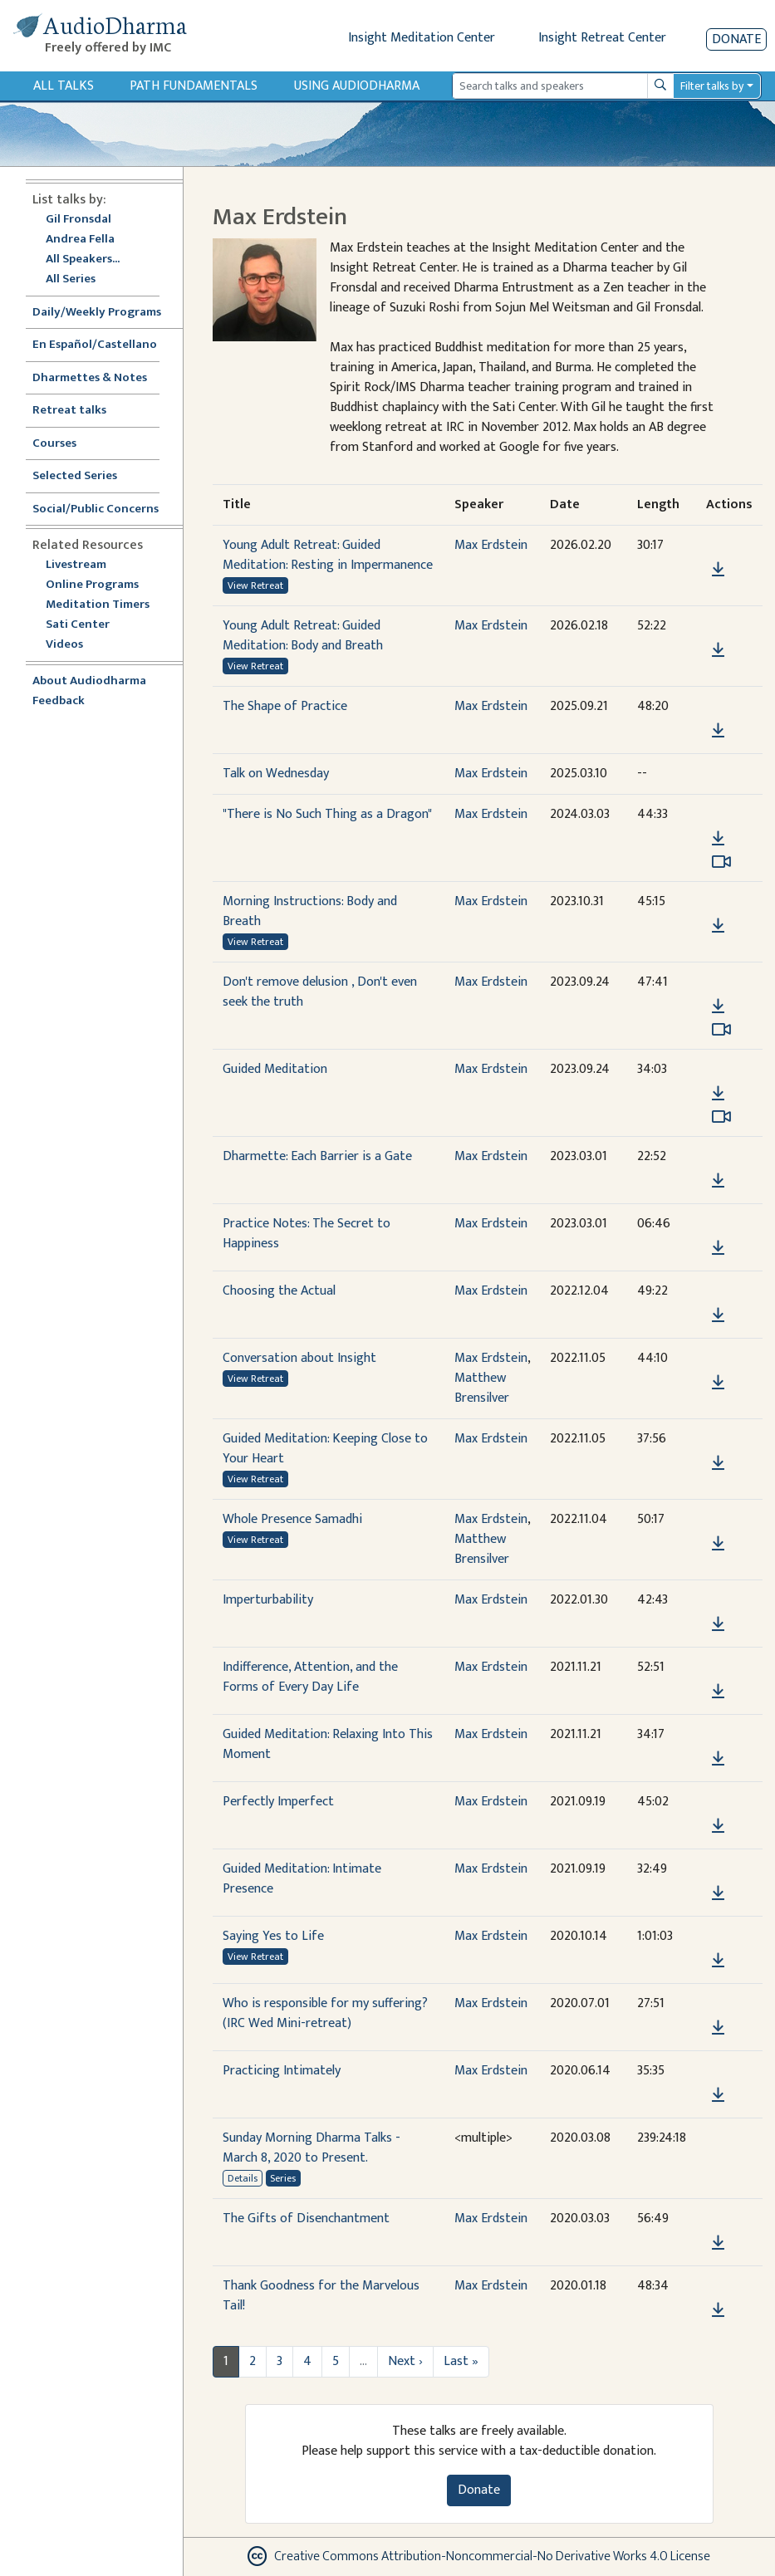 This screenshot has width=775, height=2576. Describe the element at coordinates (718, 1315) in the screenshot. I see `[Download Choosing the Actual]` at that location.